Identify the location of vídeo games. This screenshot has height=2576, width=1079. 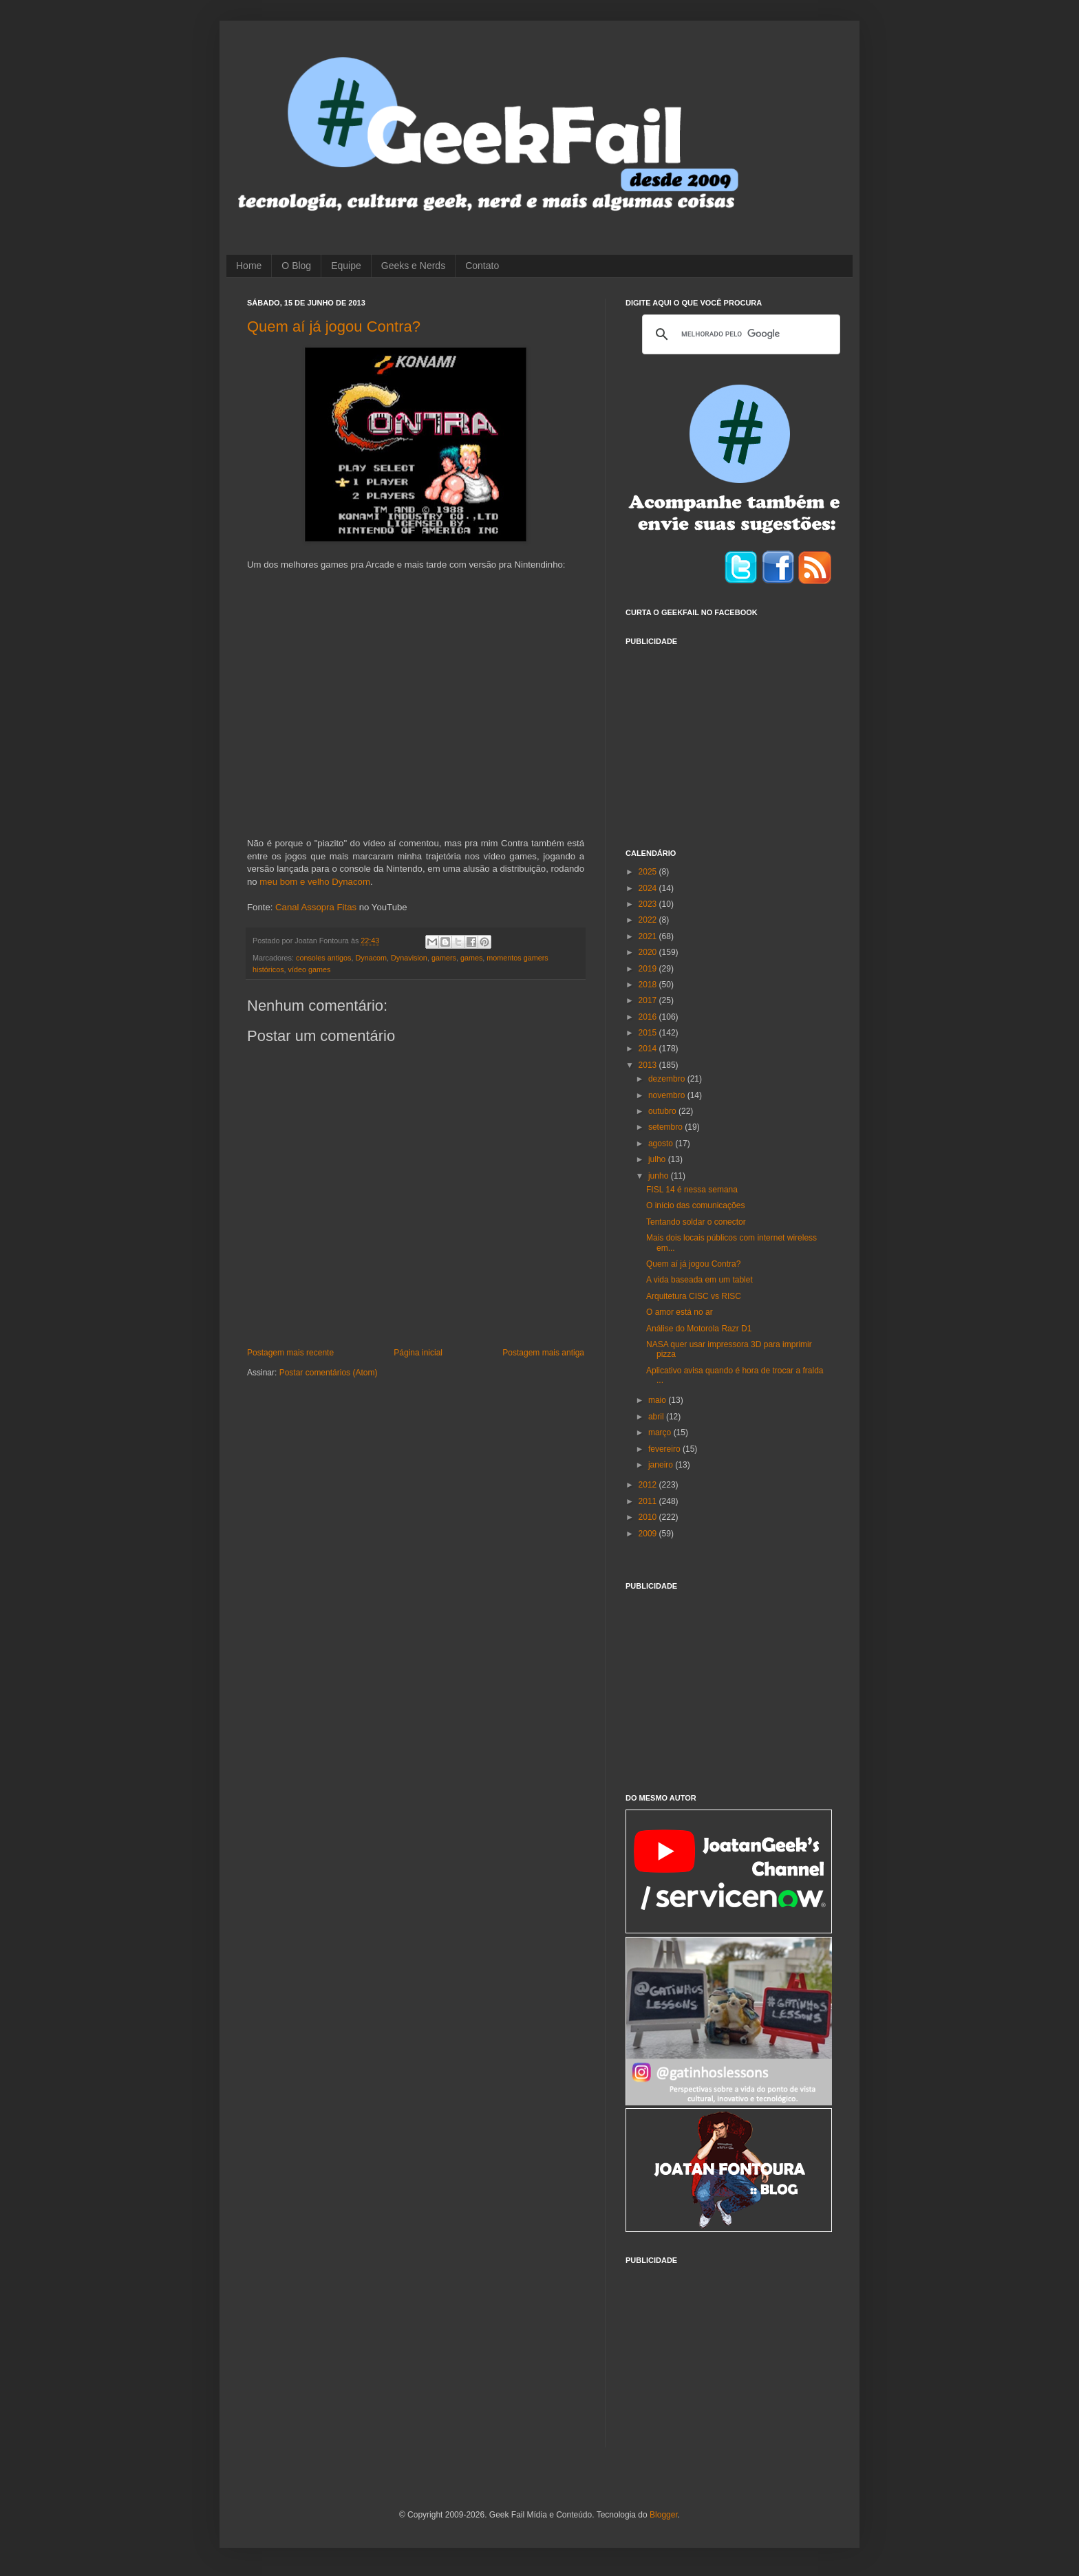
(309, 969).